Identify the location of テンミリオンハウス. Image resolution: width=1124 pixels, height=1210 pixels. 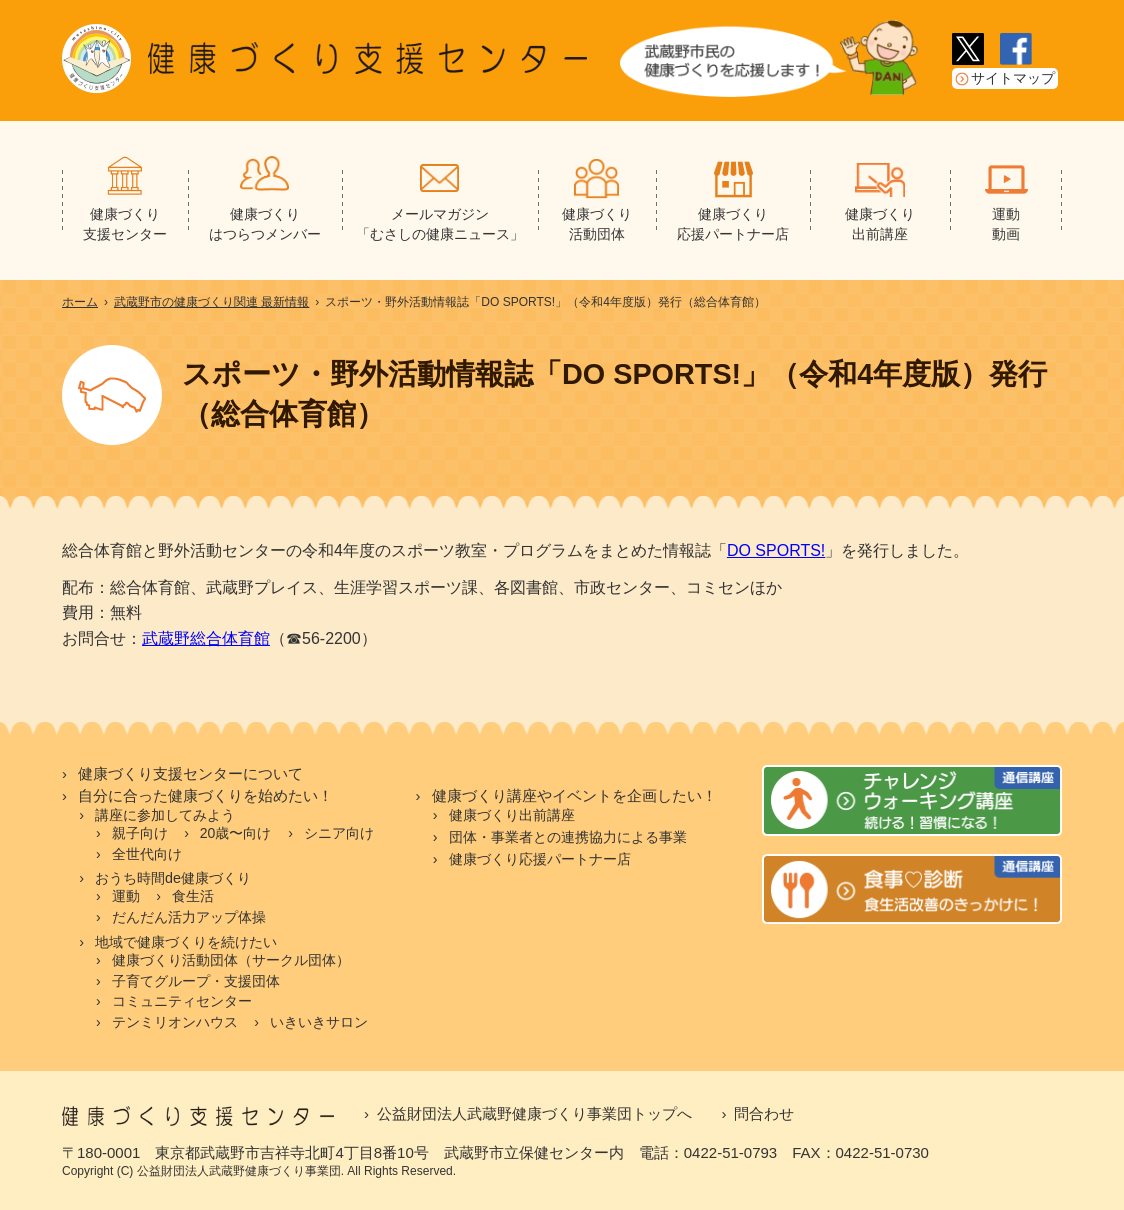
(175, 1022).